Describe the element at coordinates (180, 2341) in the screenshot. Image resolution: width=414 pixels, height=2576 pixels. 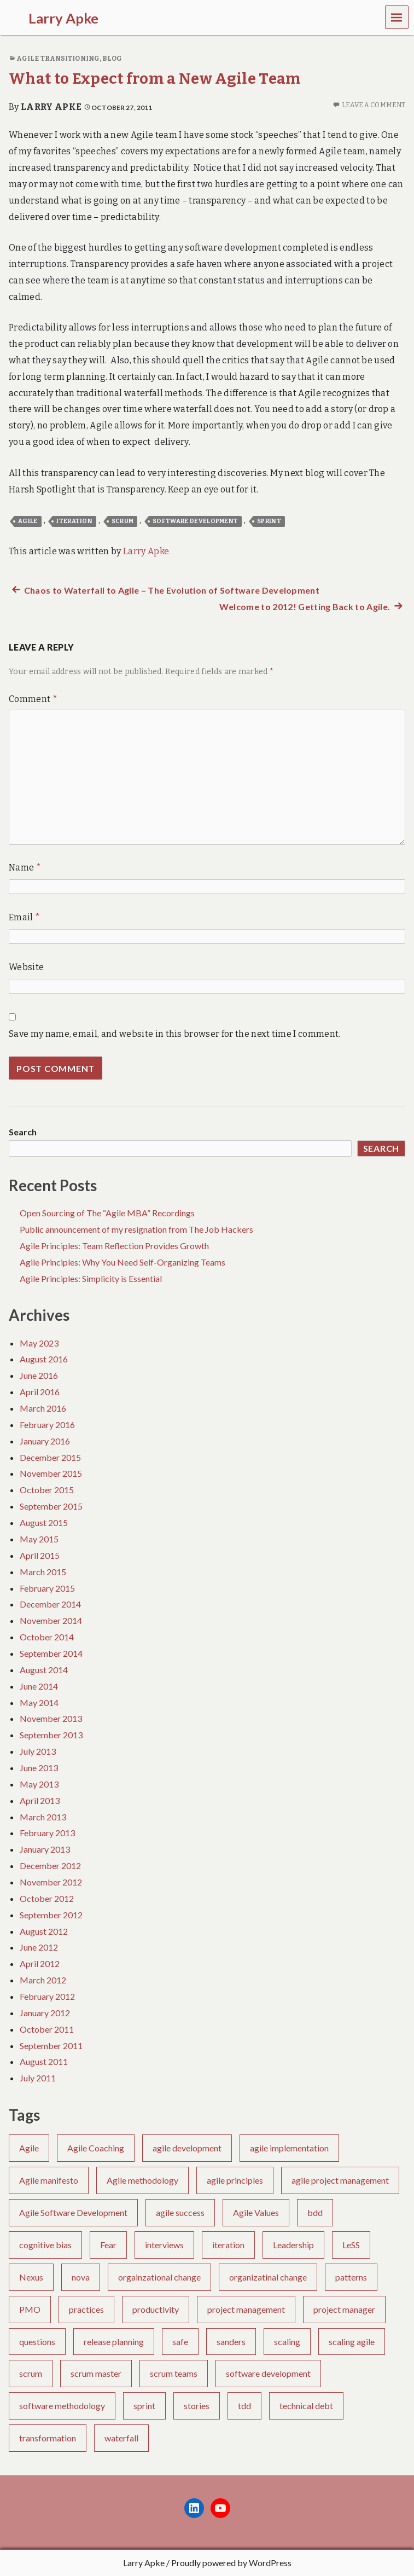
I see `safe [safe (4 items)]` at that location.